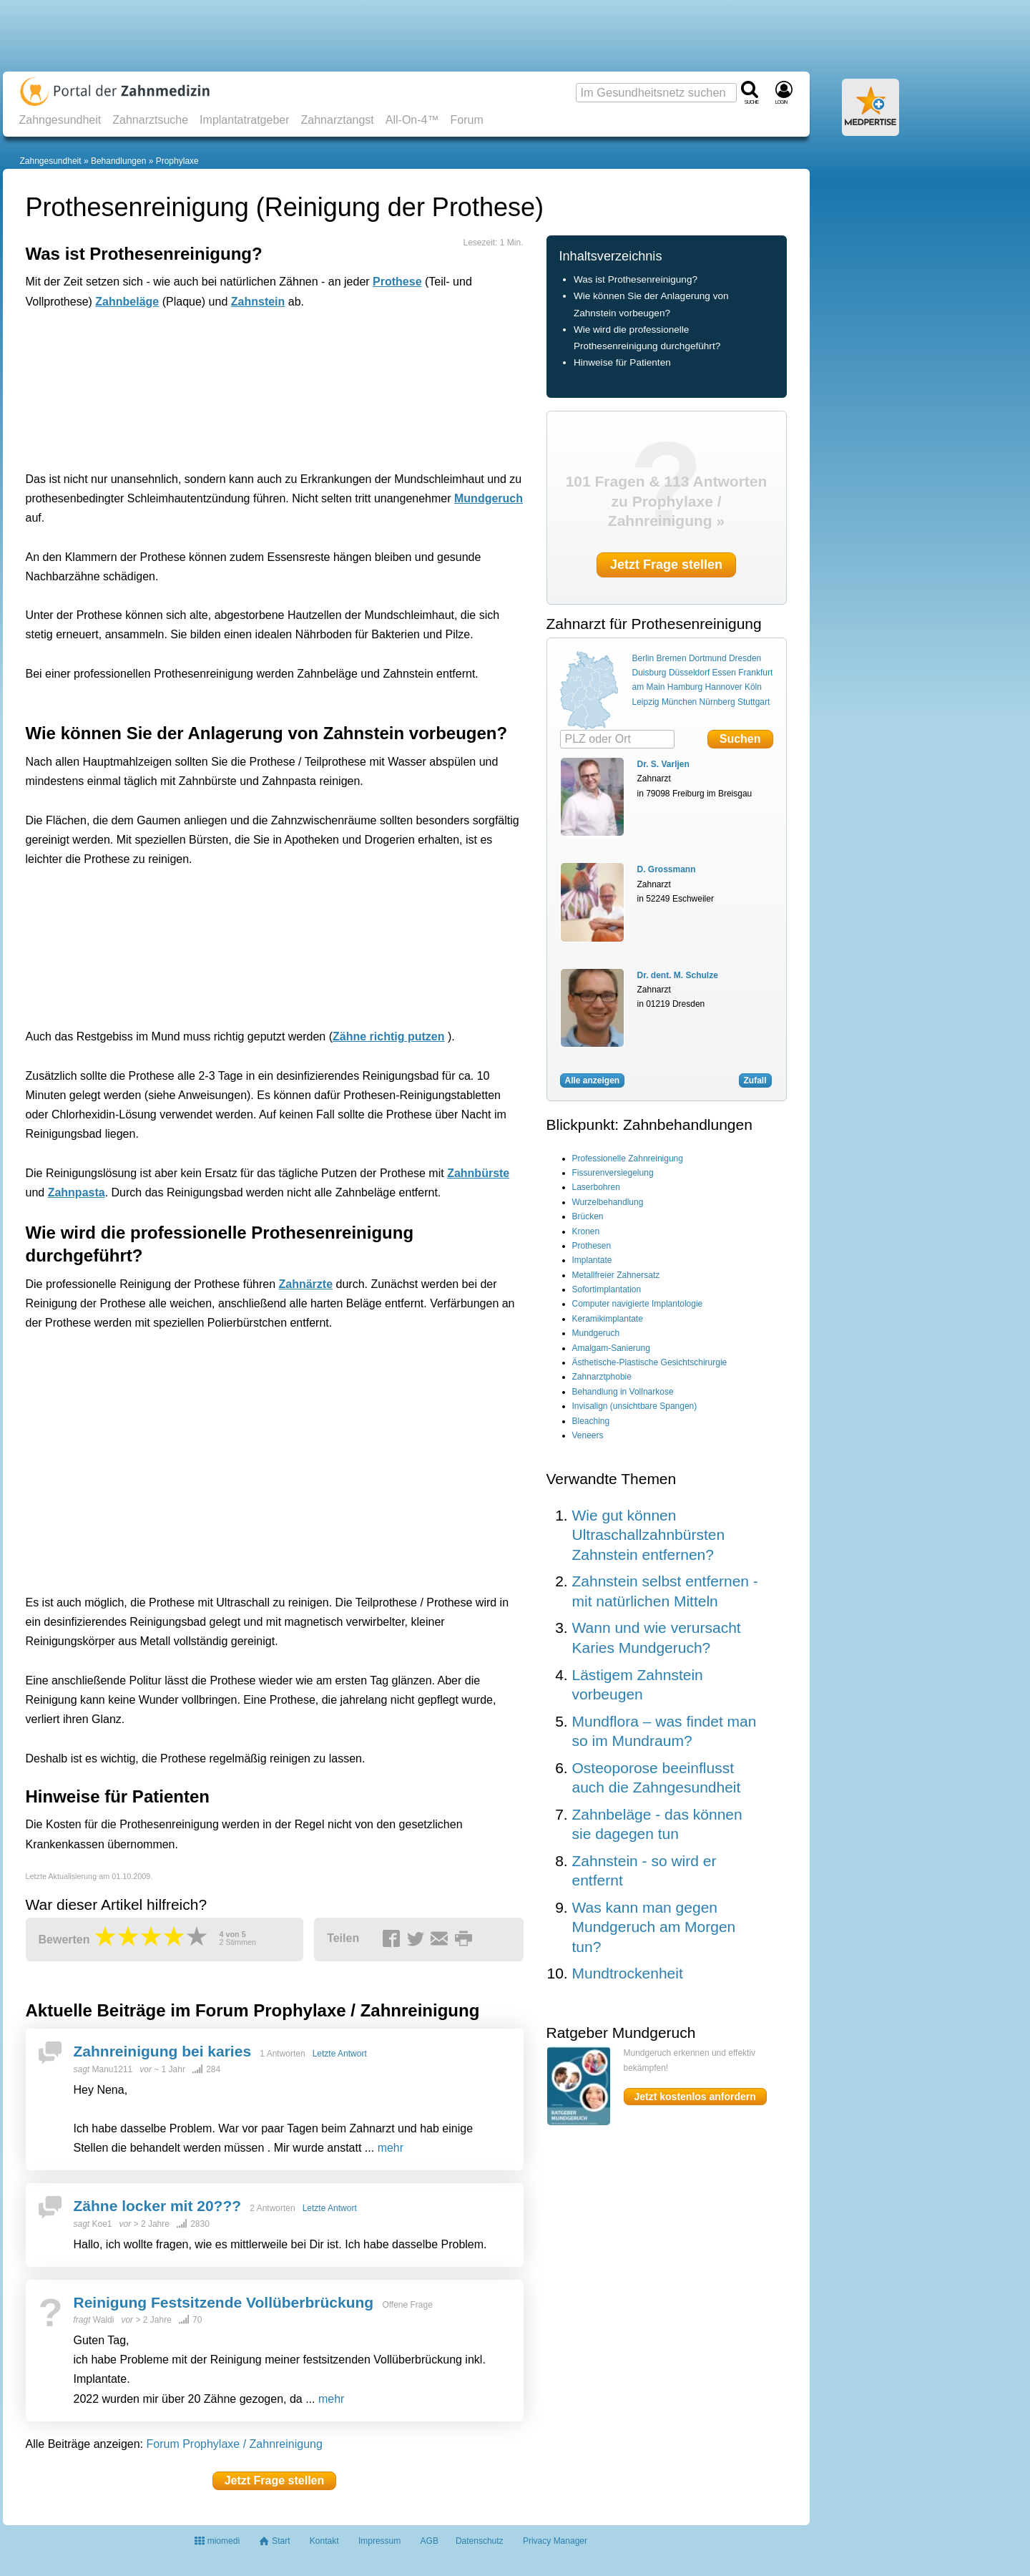 The height and width of the screenshot is (2576, 1030). What do you see at coordinates (258, 302) in the screenshot?
I see `Zahnstein` at bounding box center [258, 302].